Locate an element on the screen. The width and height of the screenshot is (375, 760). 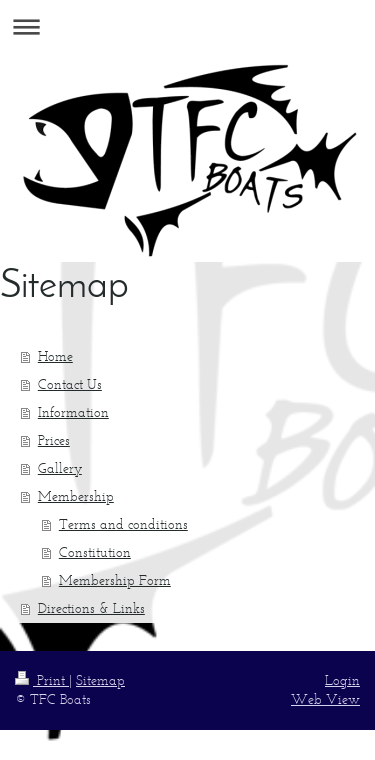
Login is located at coordinates (342, 680).